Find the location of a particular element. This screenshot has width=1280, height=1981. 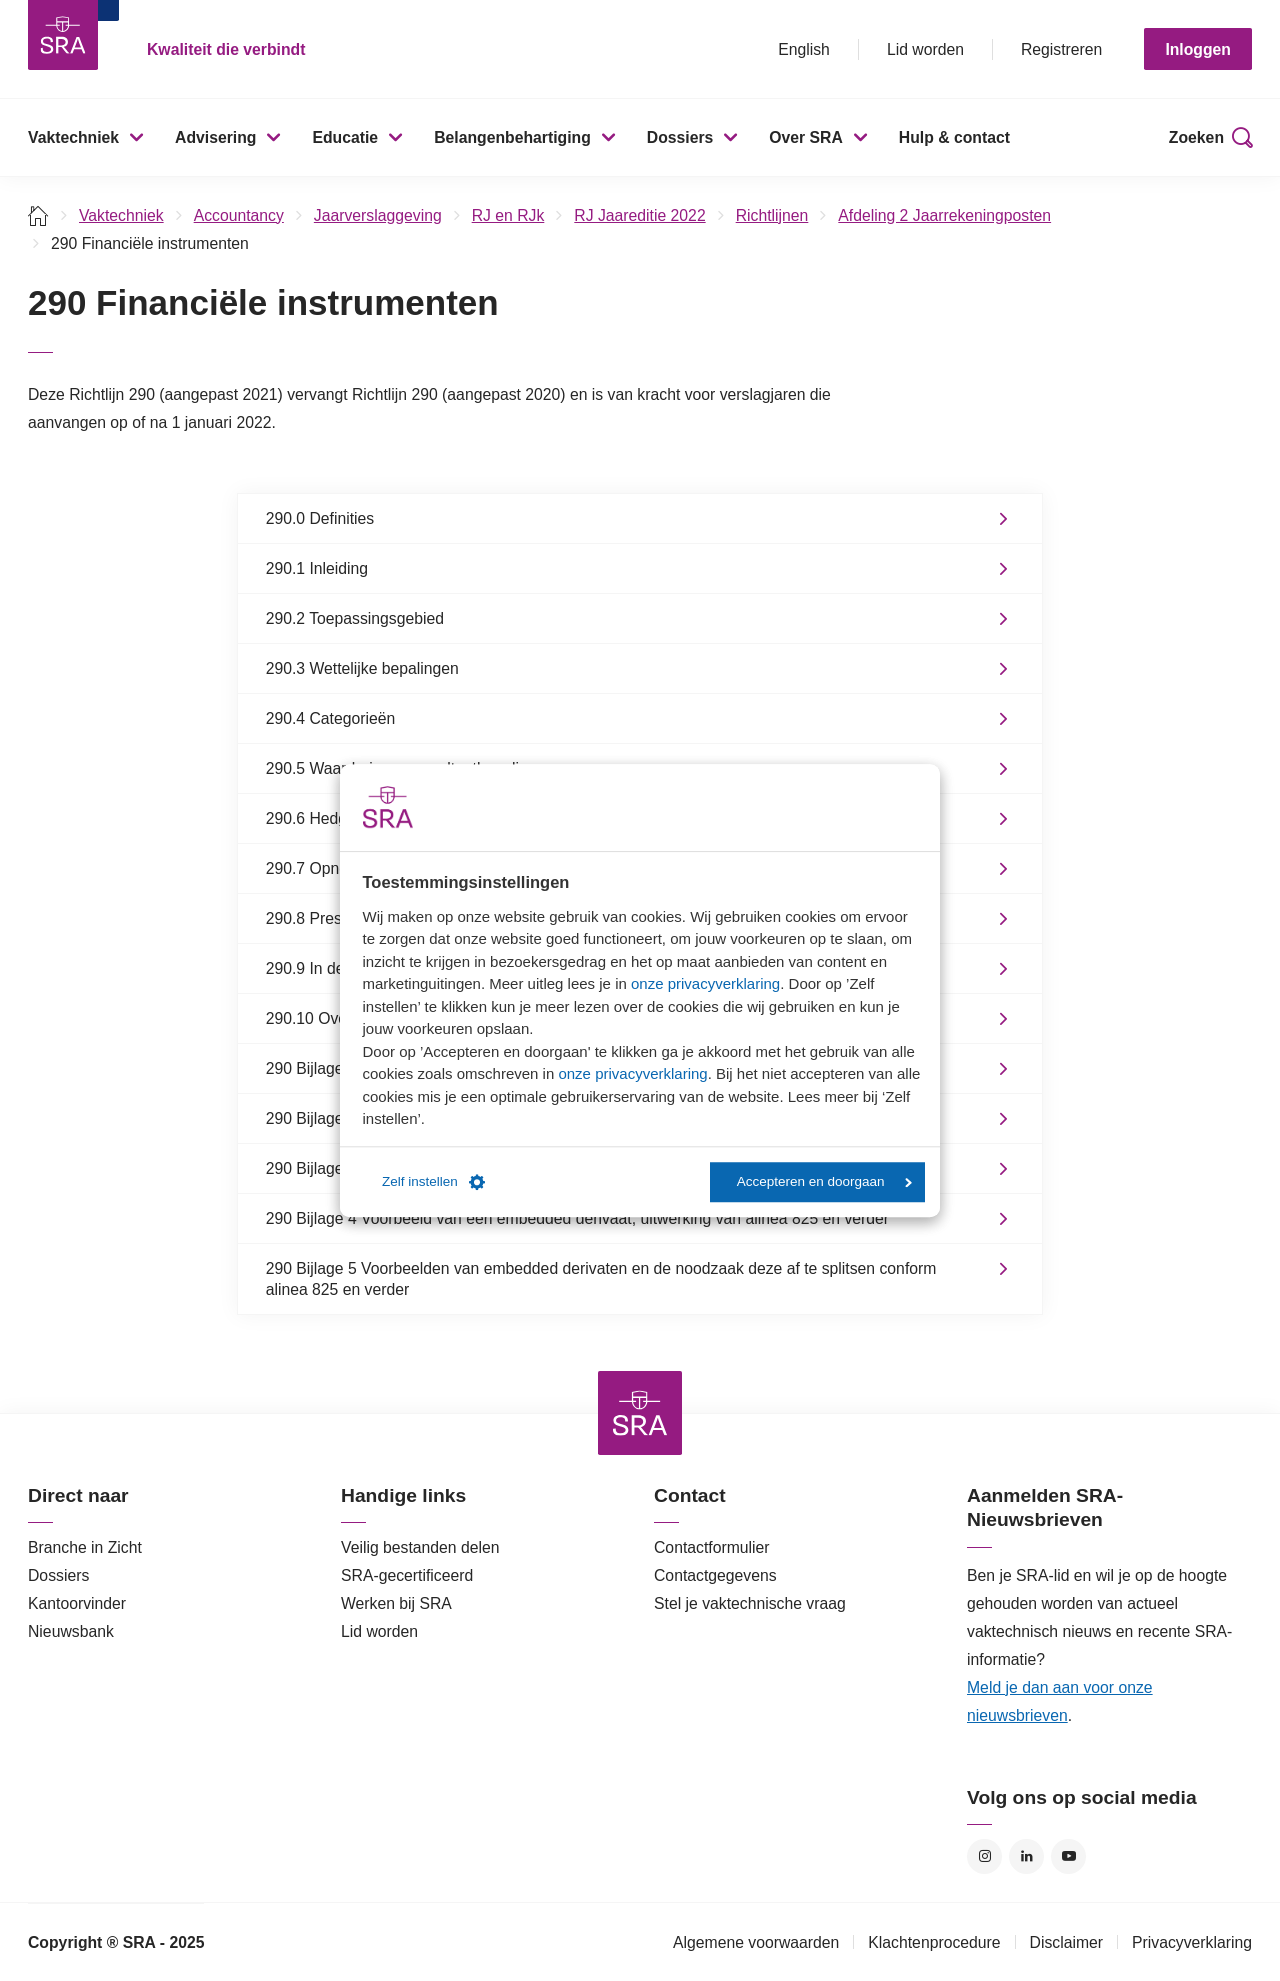

SRA-gecertificeerd is located at coordinates (407, 1575).